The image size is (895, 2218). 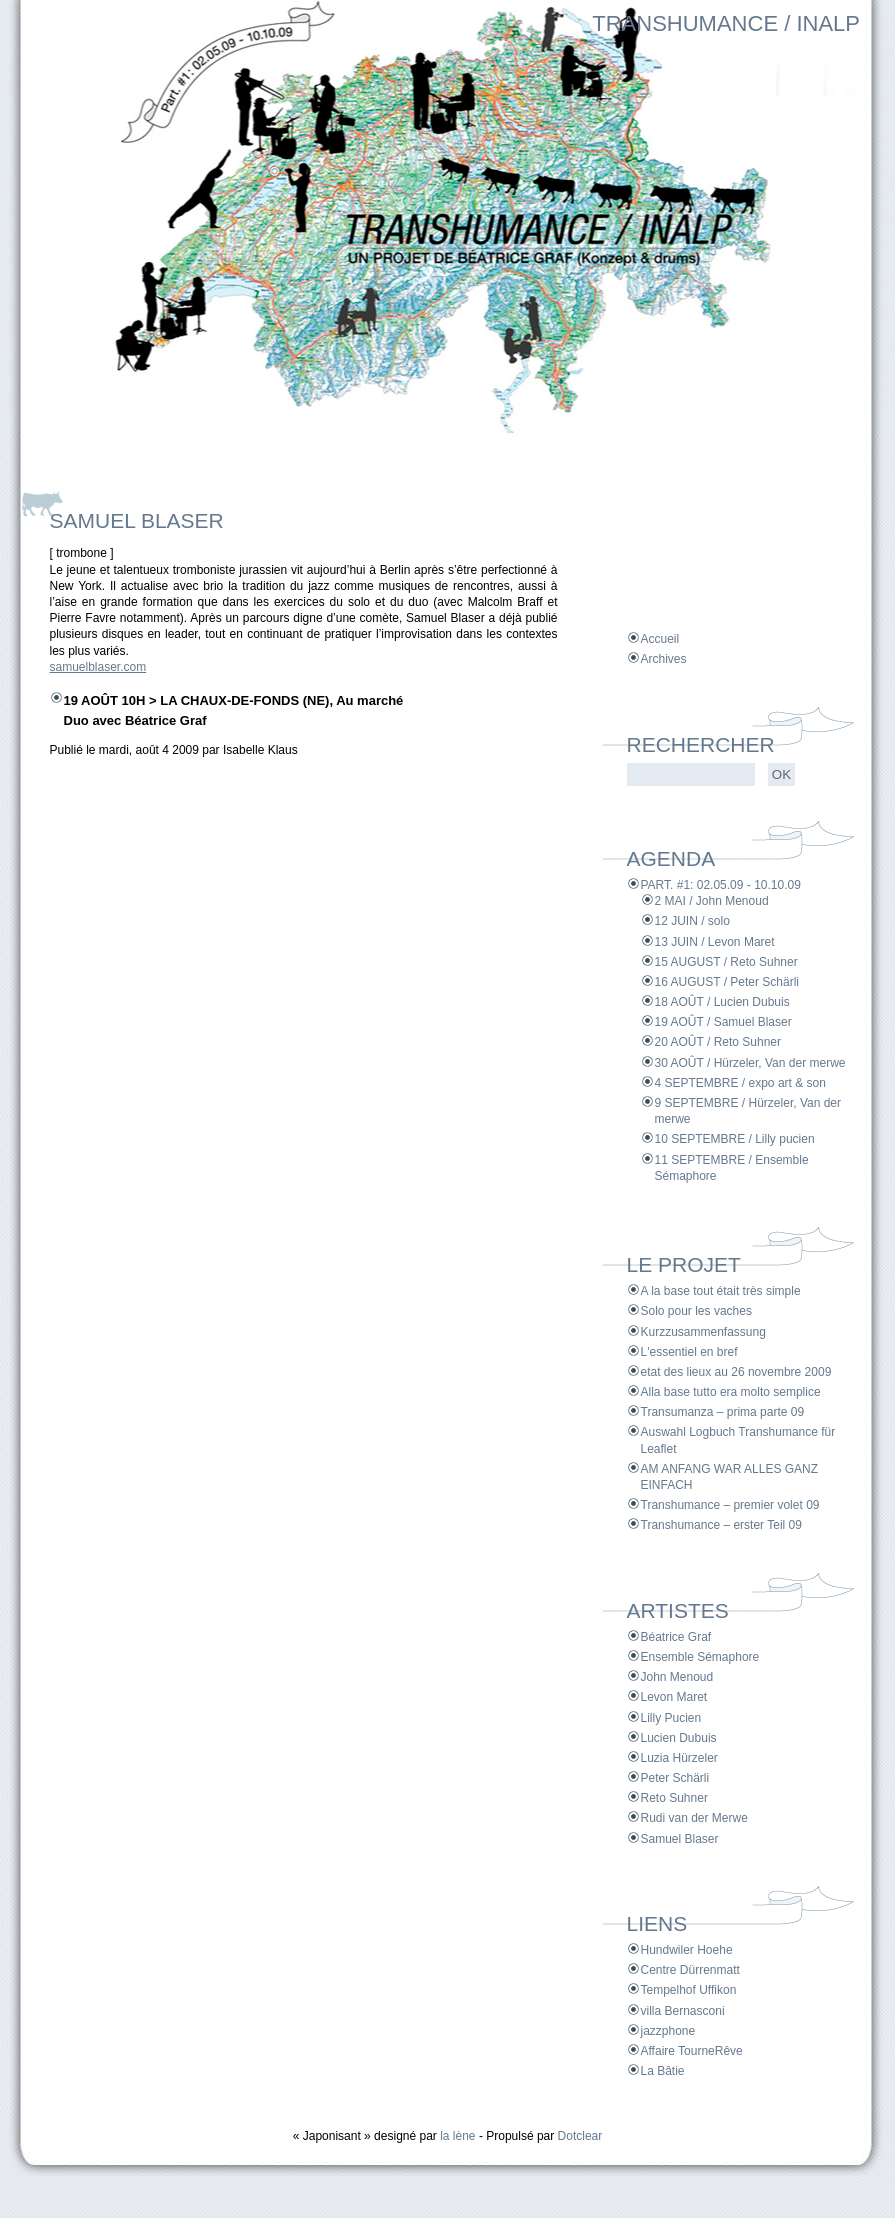 I want to click on 20 AOÛT / Reto Suhner, so click(x=718, y=1042).